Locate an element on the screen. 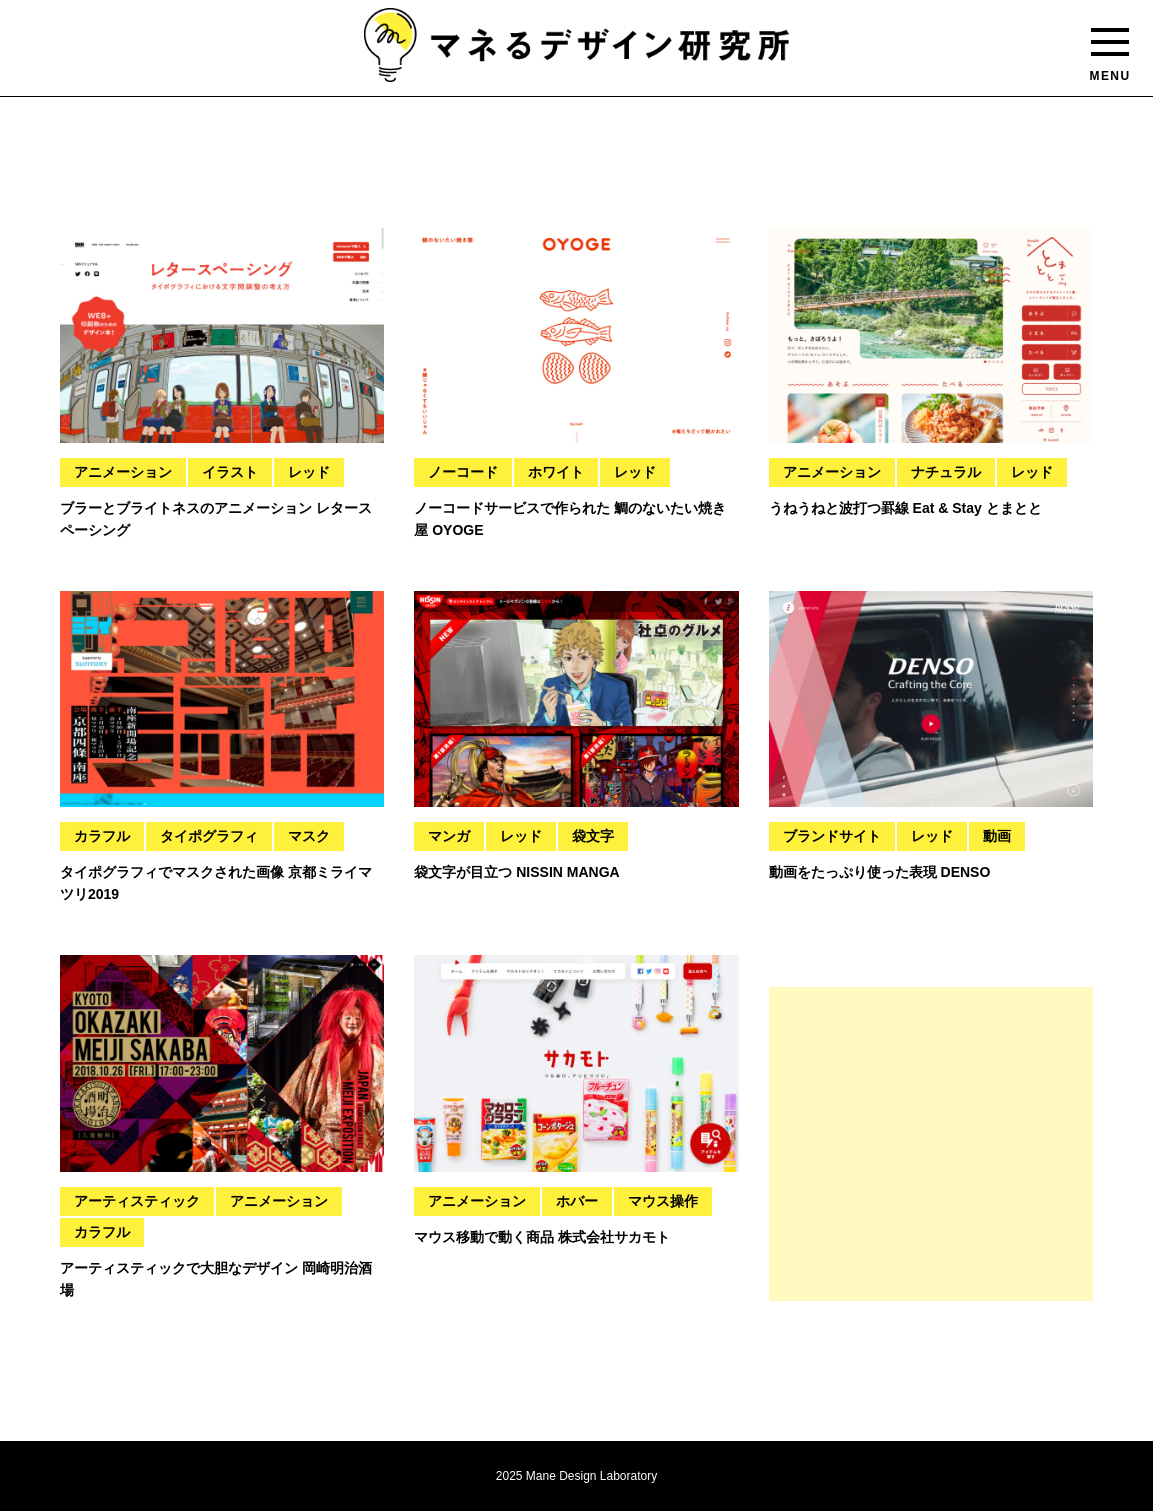  レッド is located at coordinates (309, 472).